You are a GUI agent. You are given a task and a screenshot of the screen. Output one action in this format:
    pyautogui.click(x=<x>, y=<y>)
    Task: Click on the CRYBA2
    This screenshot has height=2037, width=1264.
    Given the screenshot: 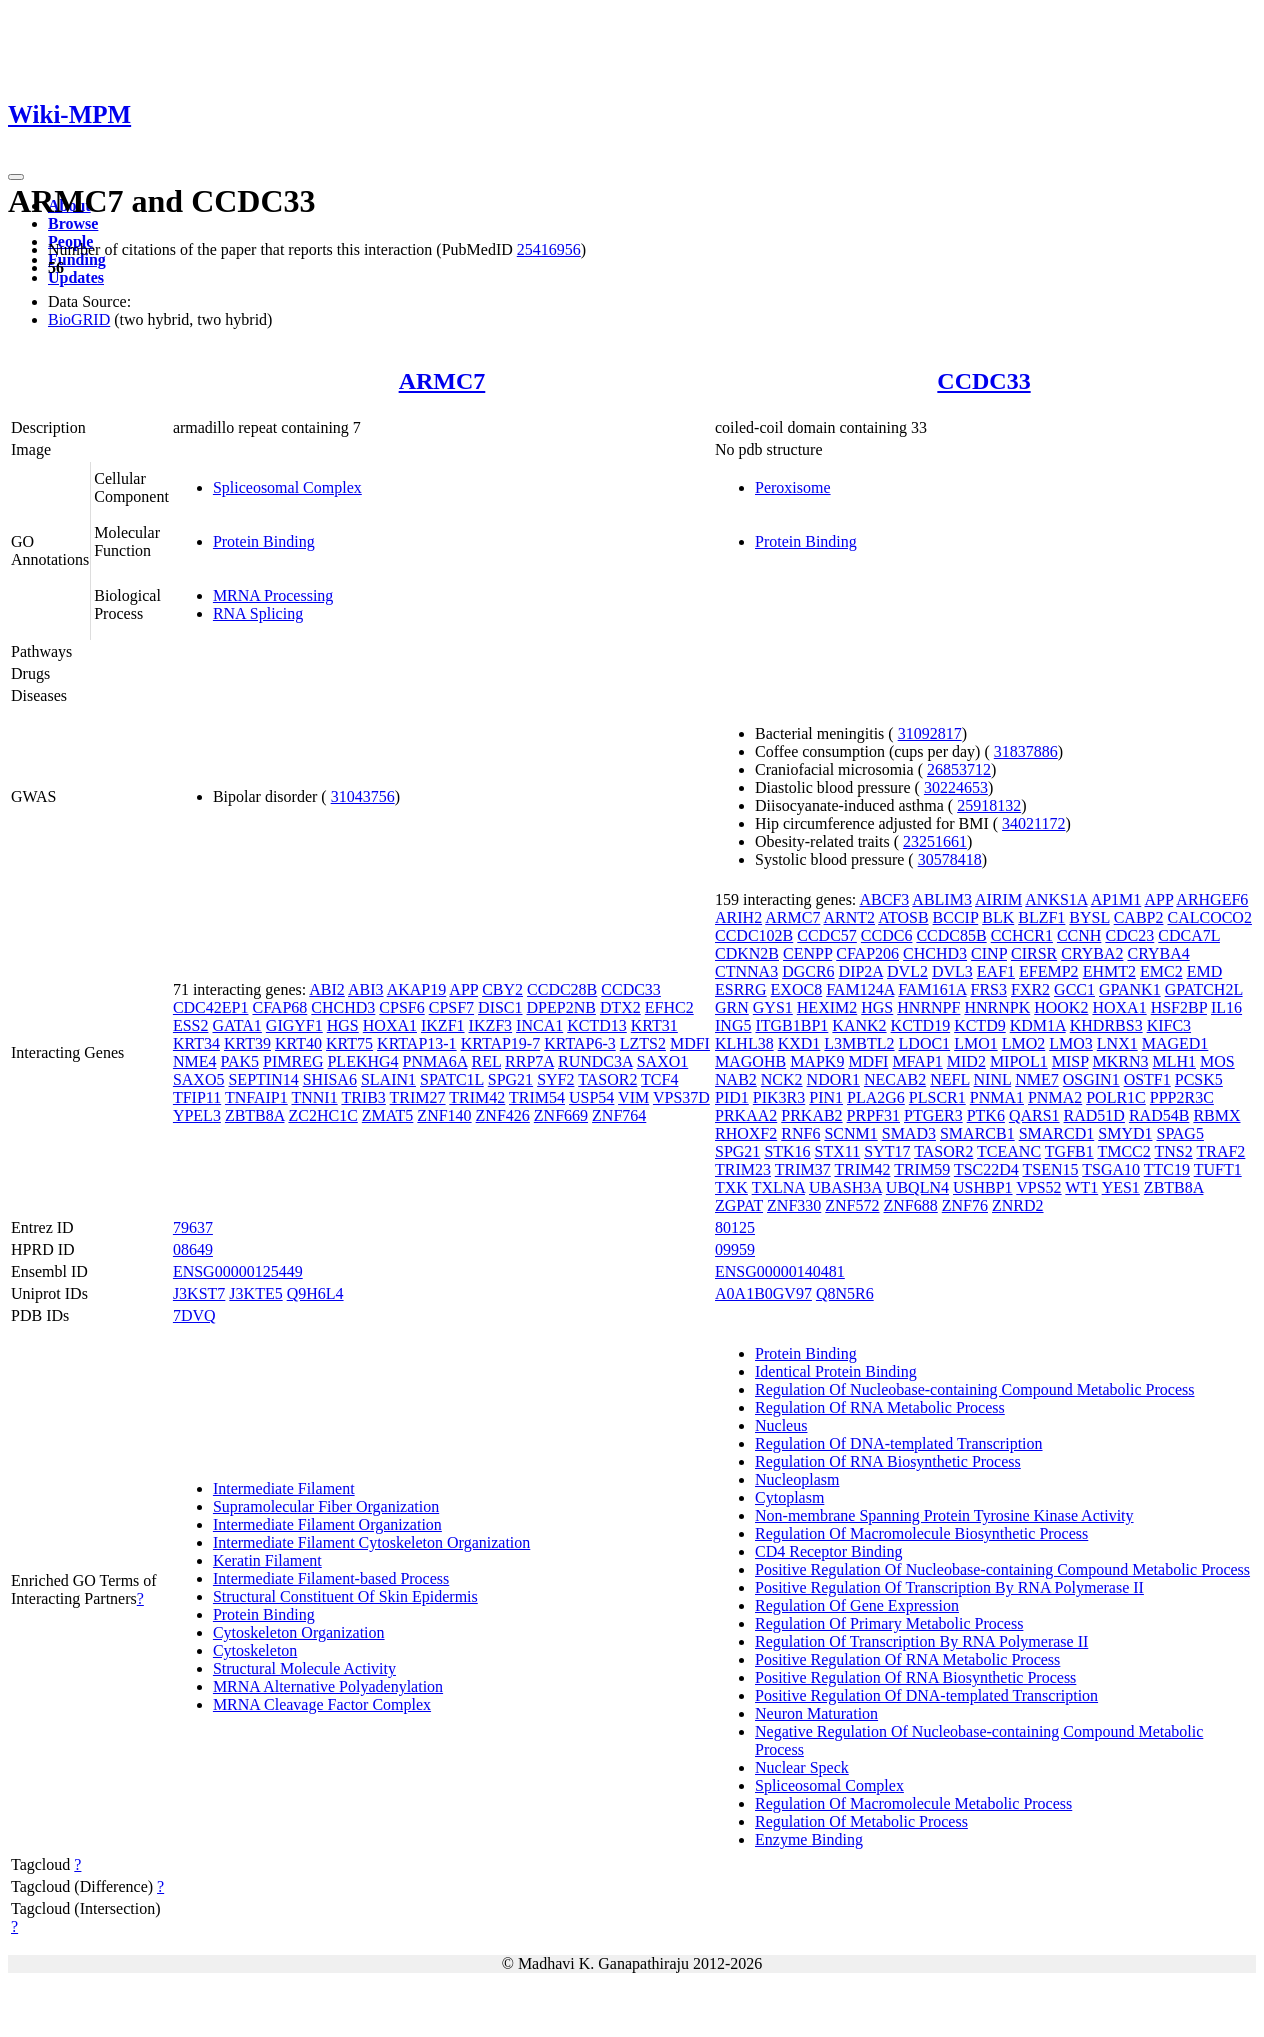 What is the action you would take?
    pyautogui.click(x=1092, y=953)
    